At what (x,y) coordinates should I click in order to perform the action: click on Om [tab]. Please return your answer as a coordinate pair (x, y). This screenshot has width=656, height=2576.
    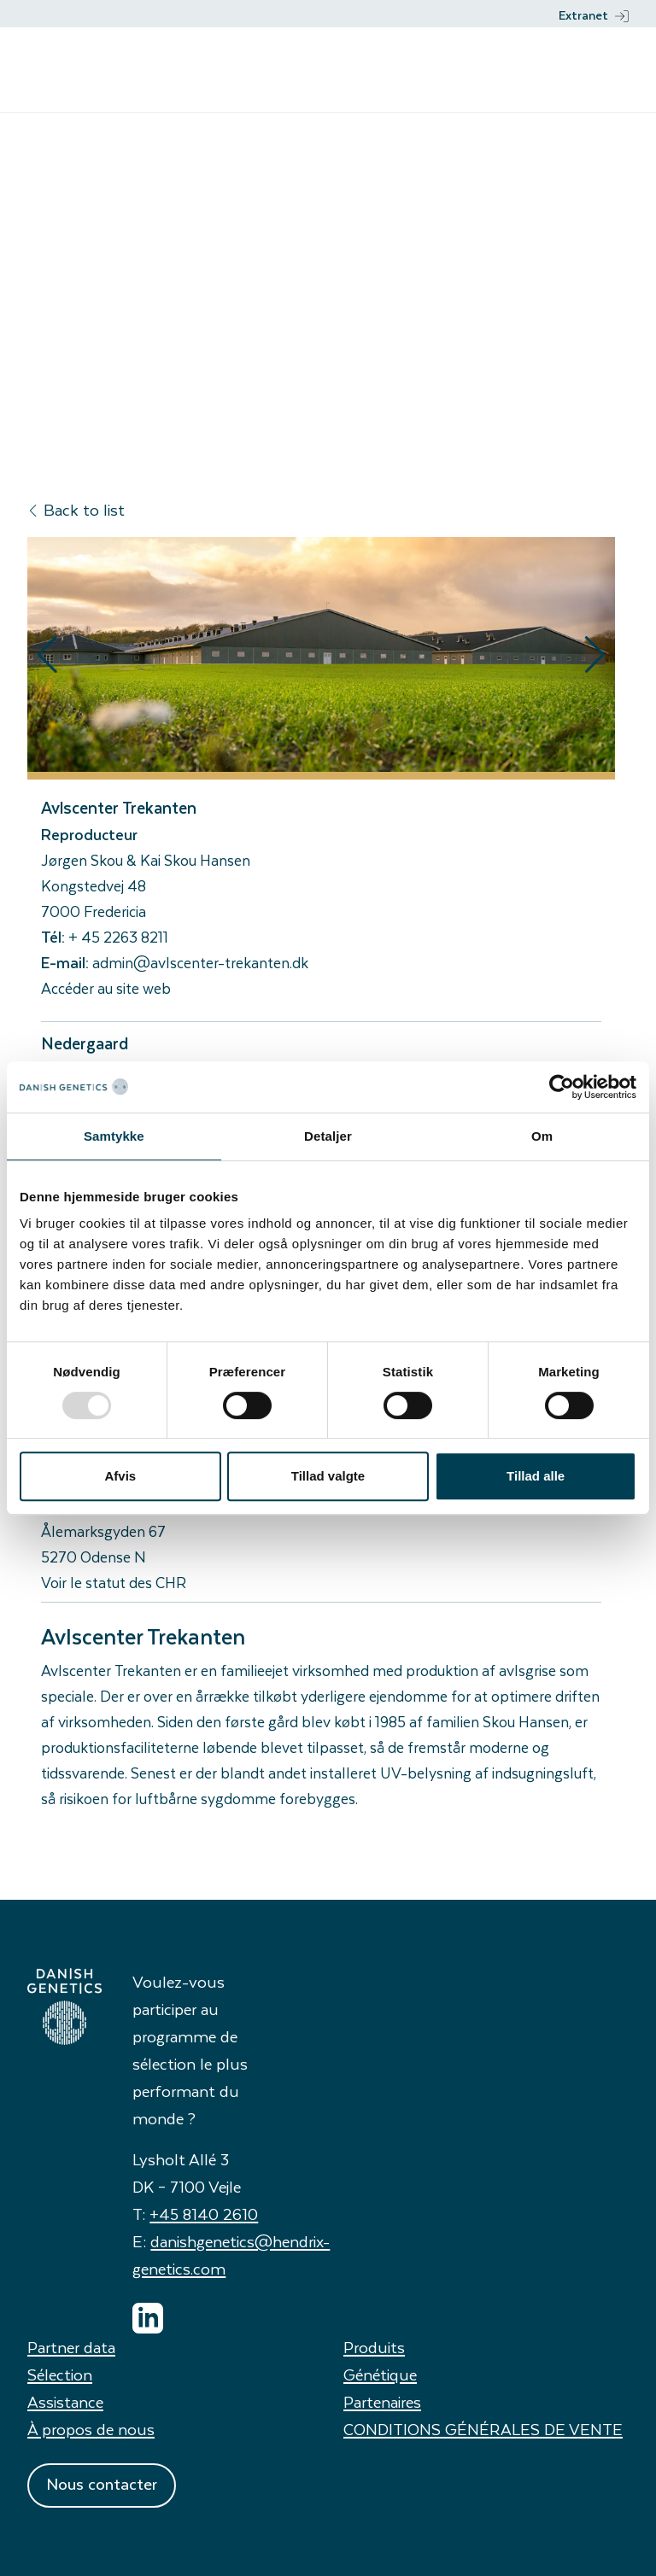
    Looking at the image, I should click on (542, 1136).